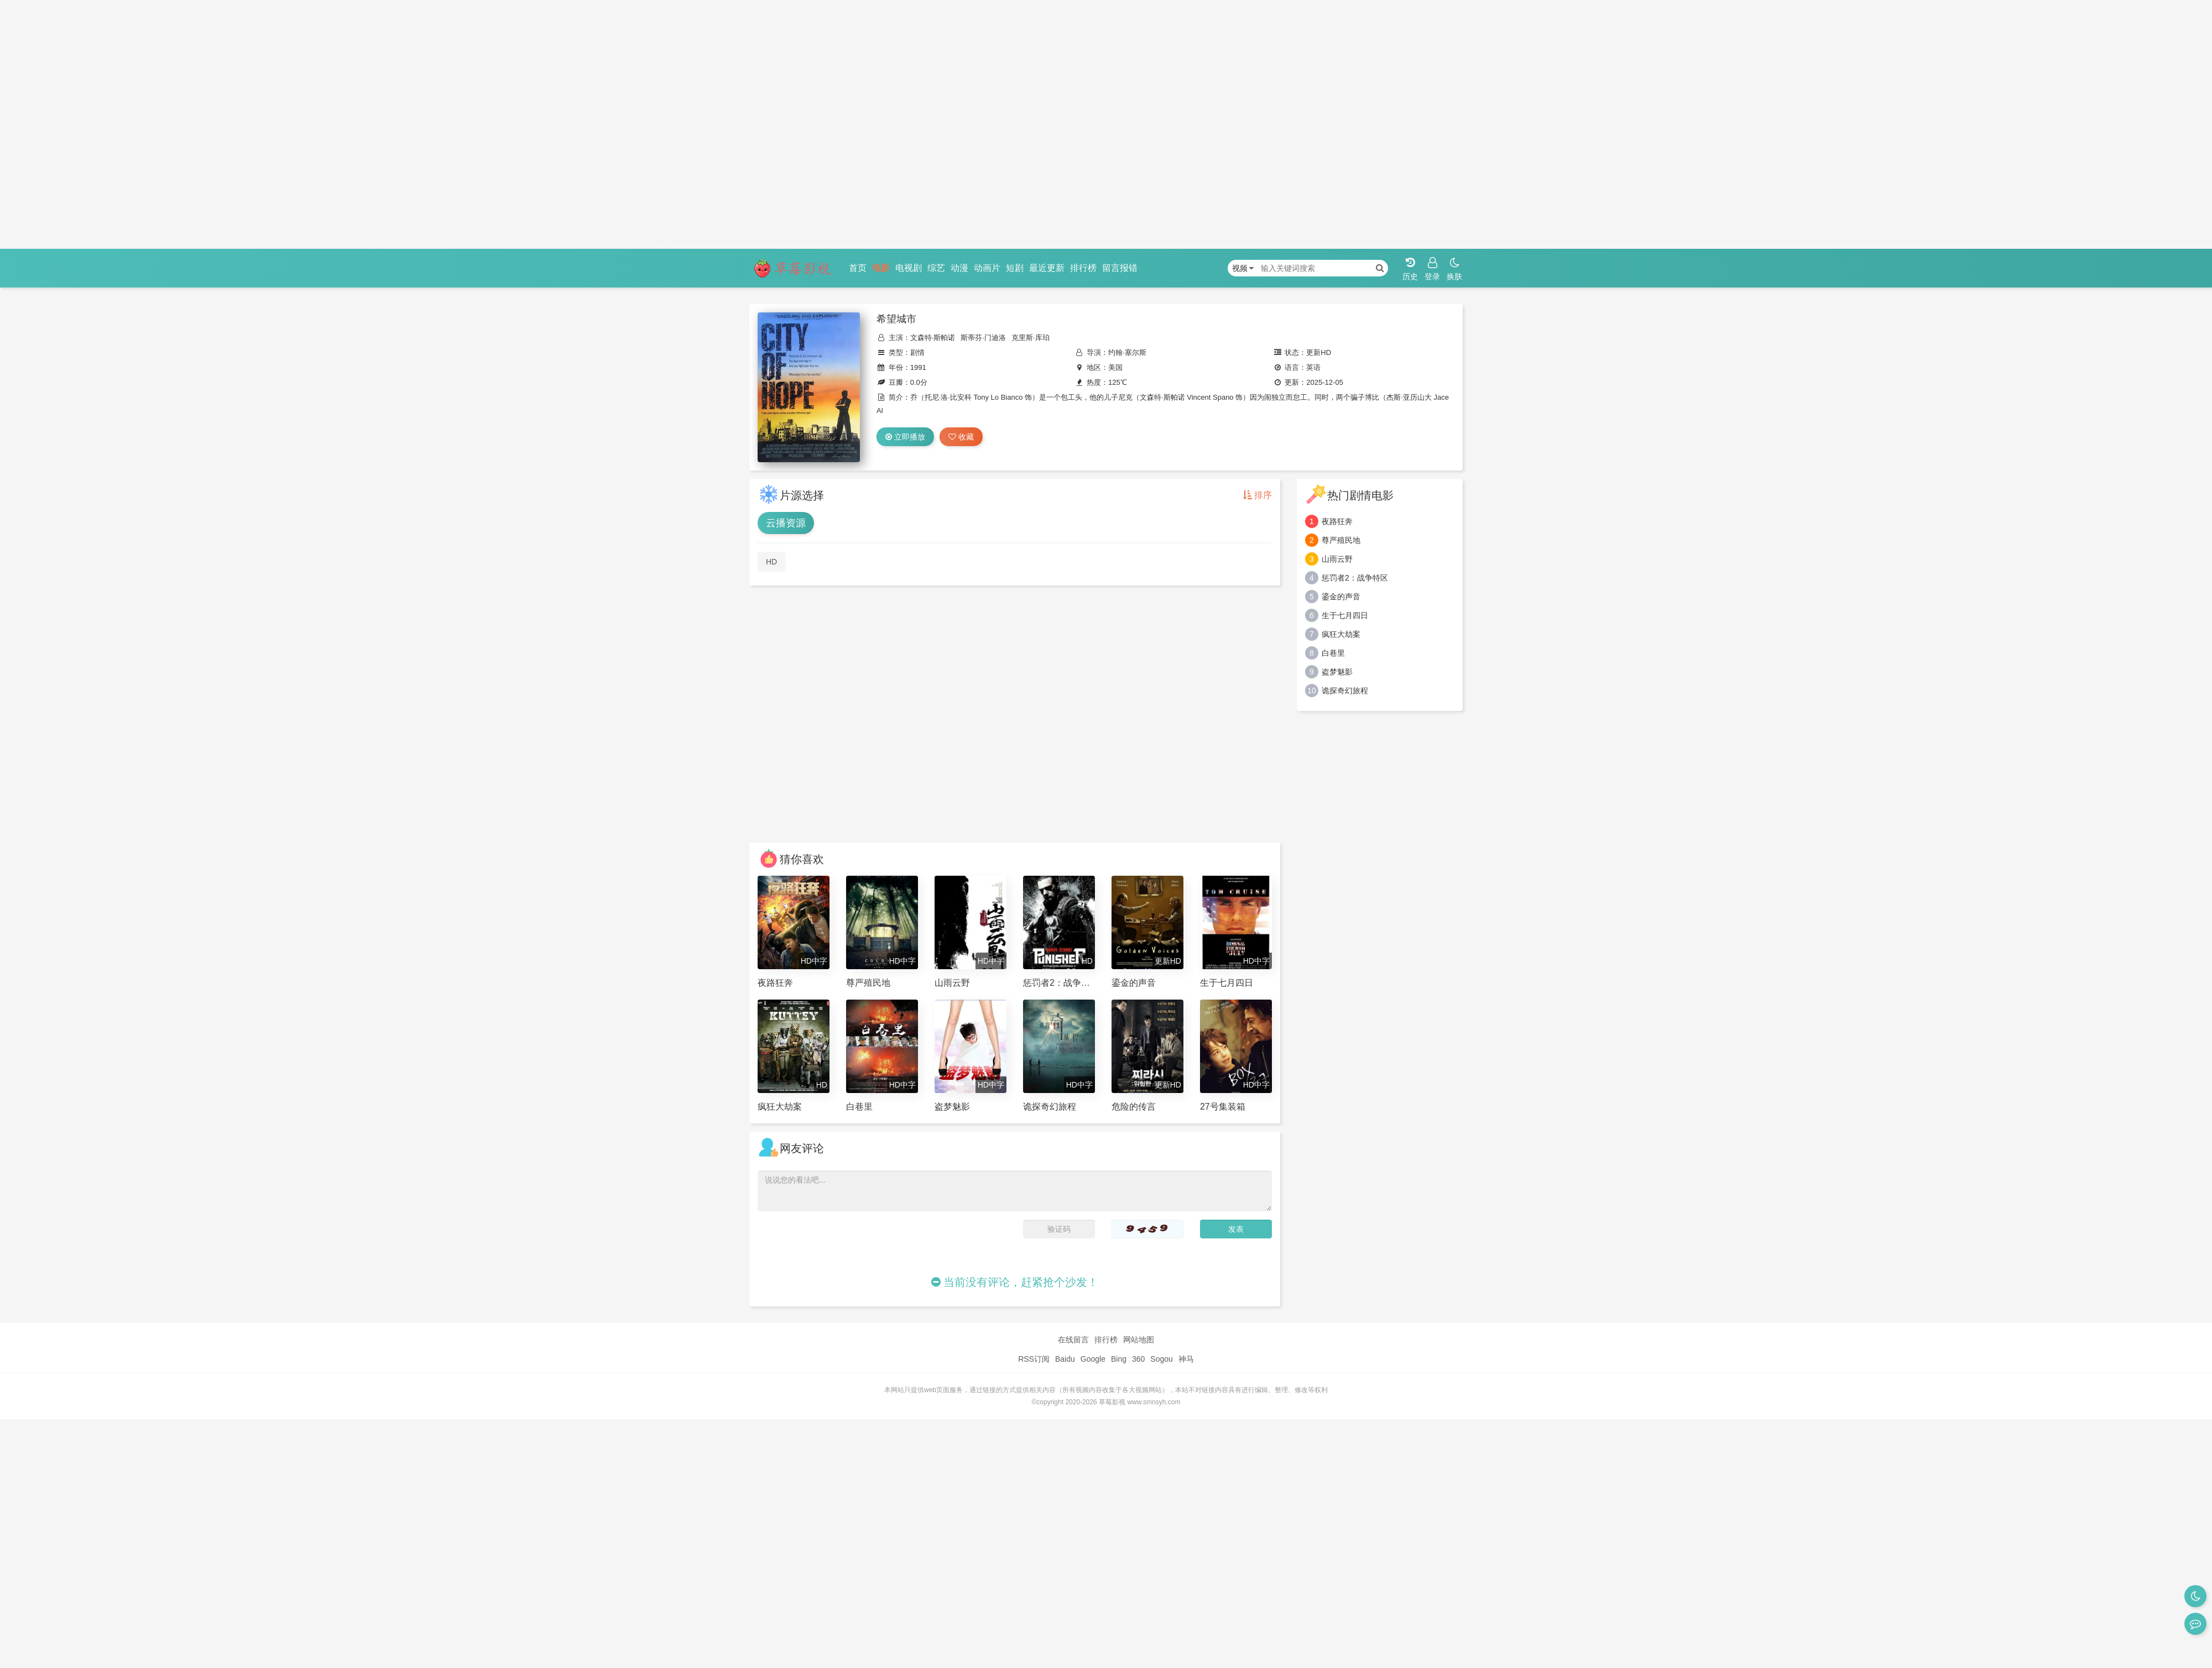 This screenshot has width=2212, height=1668. I want to click on Baidu, so click(1065, 1359).